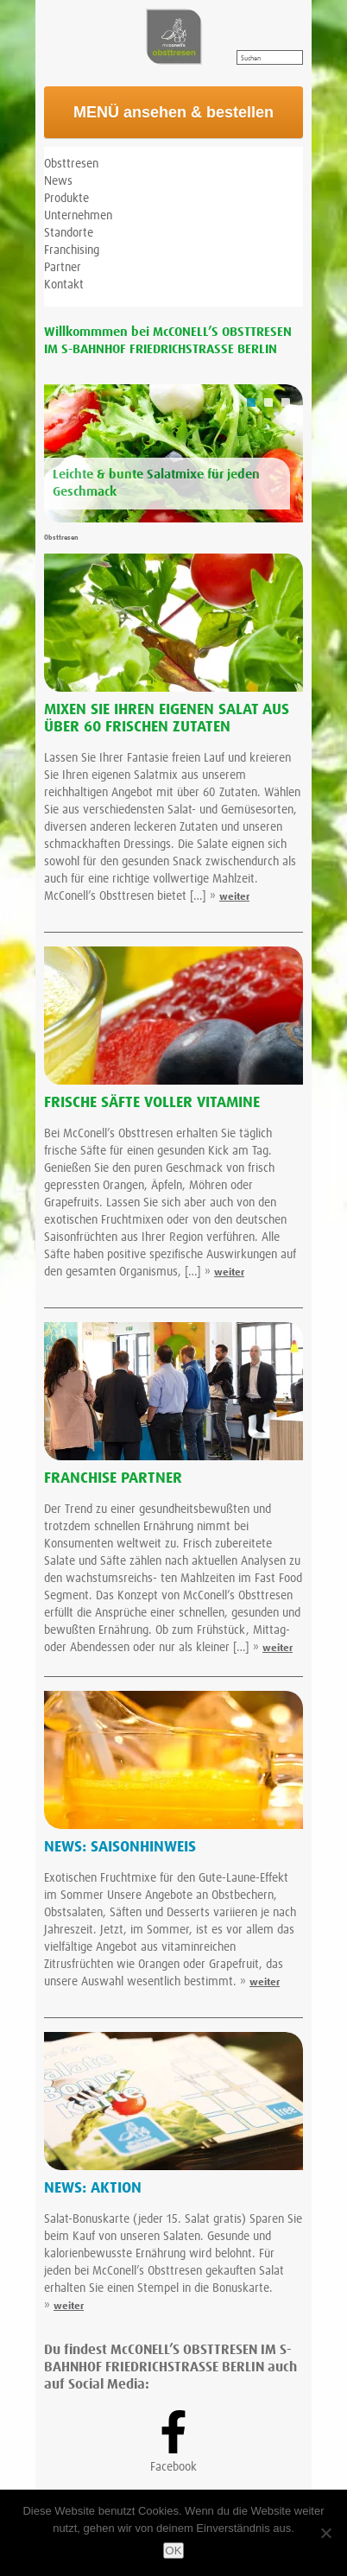  I want to click on Unternehmen, so click(78, 216).